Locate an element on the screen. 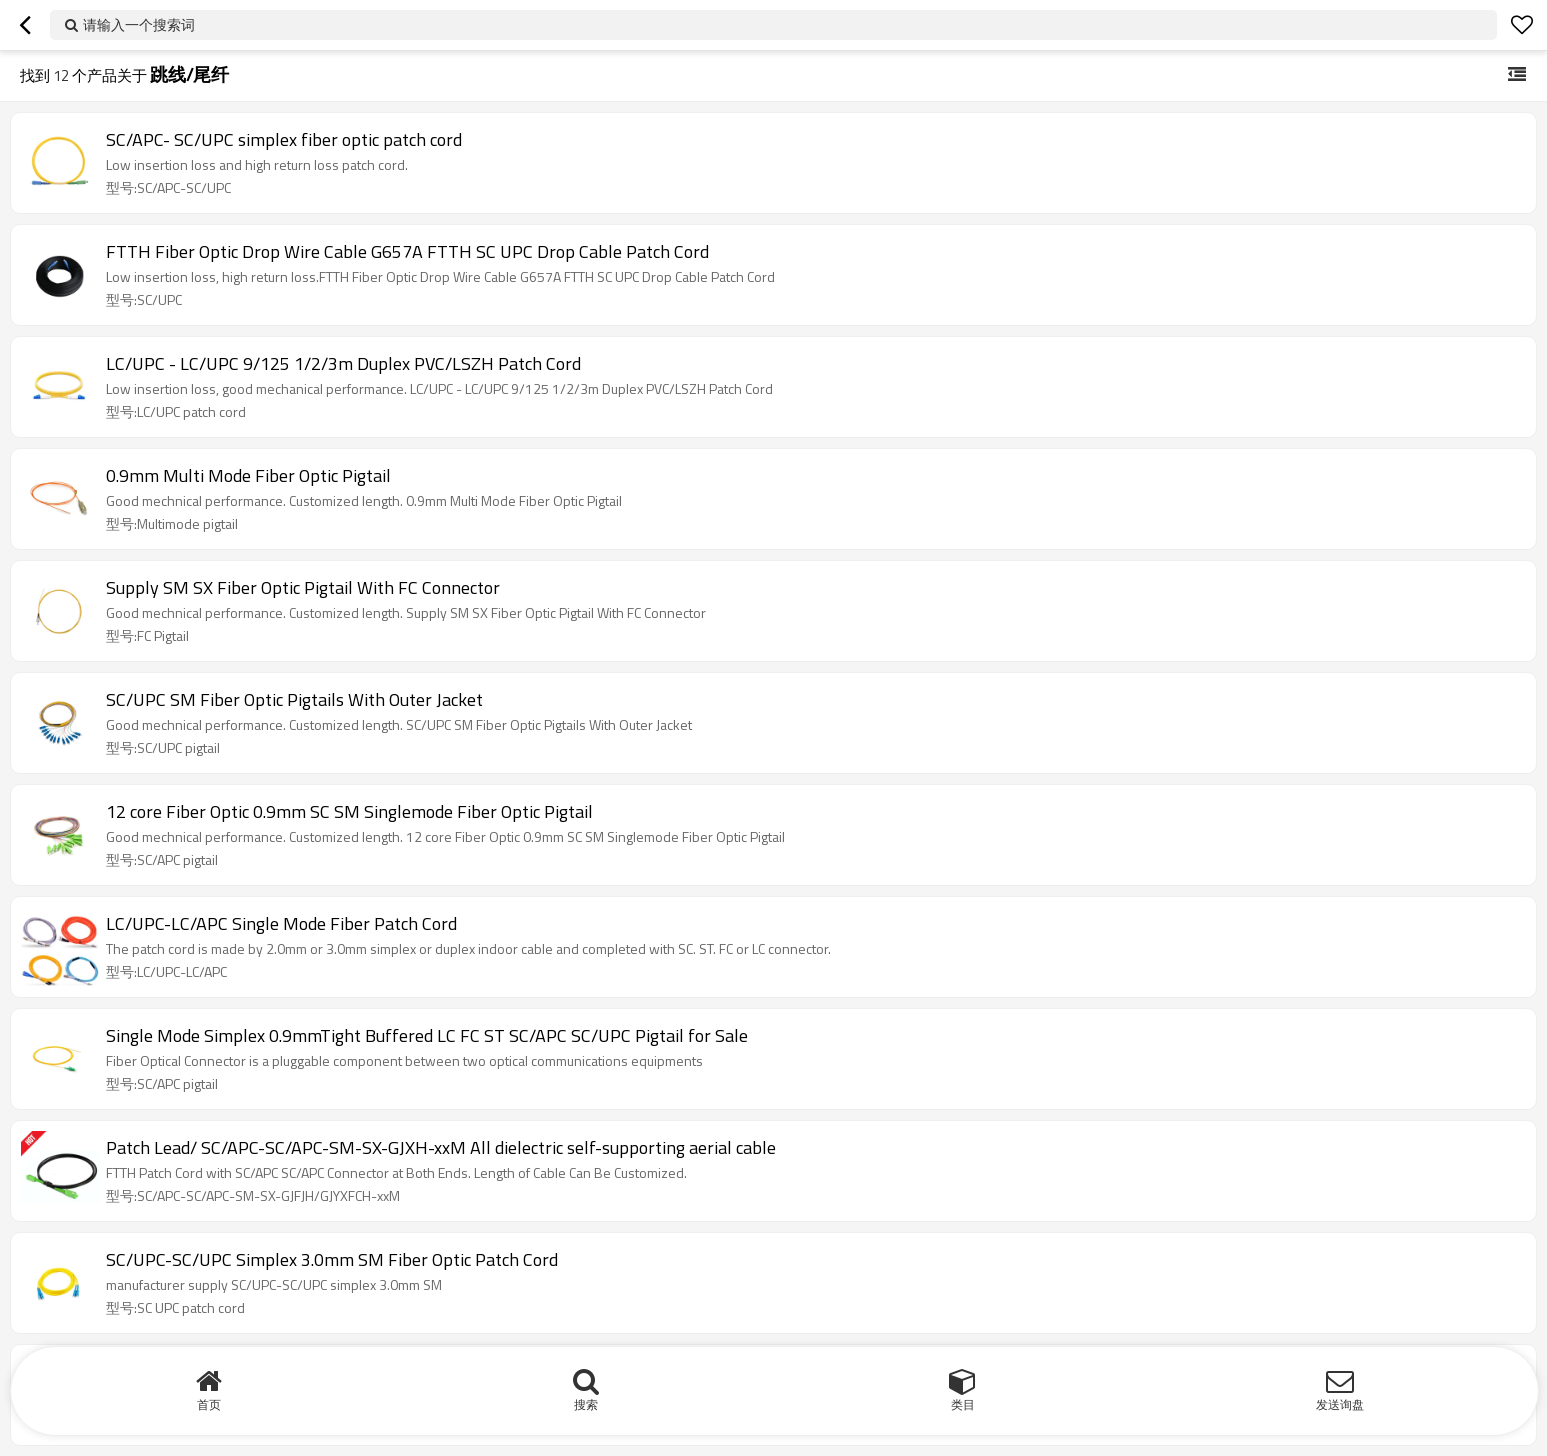  请输入一个搜索词 is located at coordinates (139, 24).